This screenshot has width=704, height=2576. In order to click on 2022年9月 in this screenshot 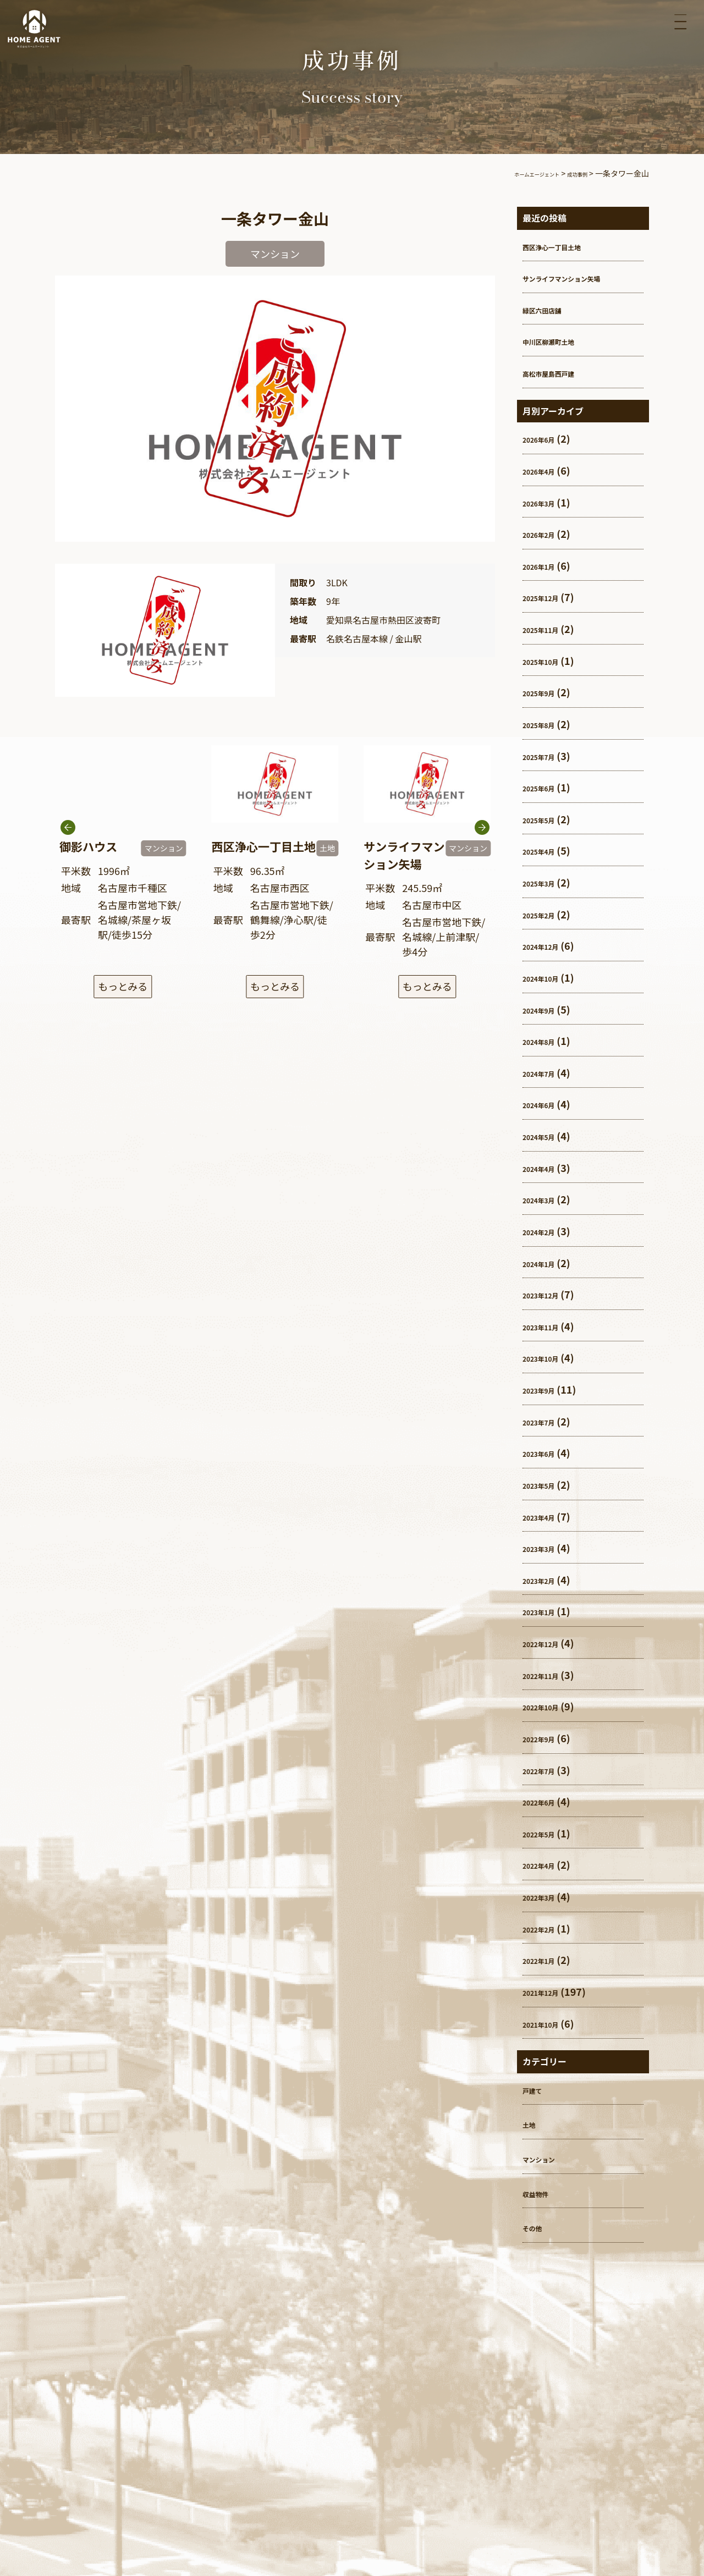, I will do `click(546, 1738)`.